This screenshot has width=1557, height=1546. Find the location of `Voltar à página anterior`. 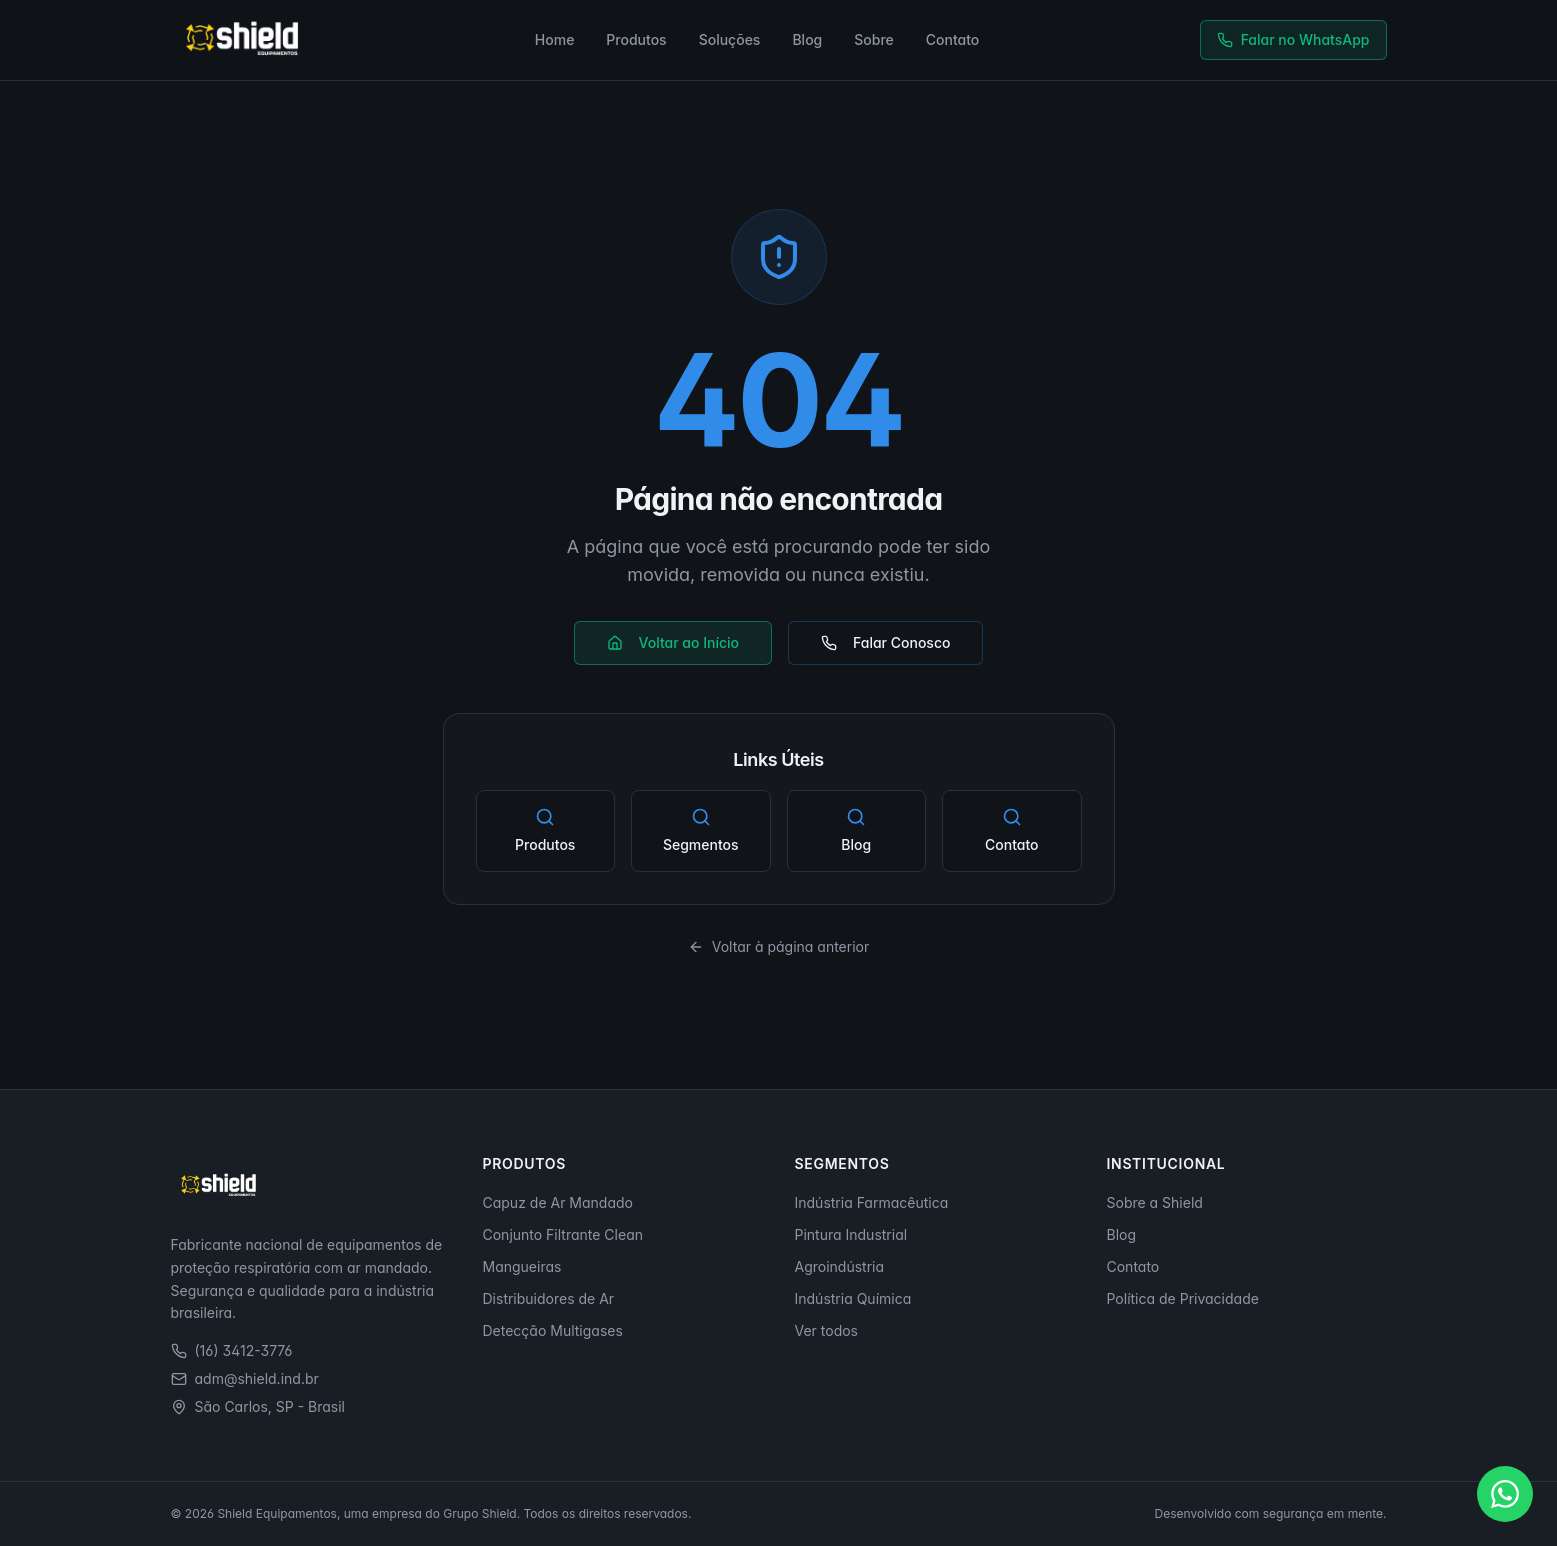

Voltar à página anterior is located at coordinates (779, 946).